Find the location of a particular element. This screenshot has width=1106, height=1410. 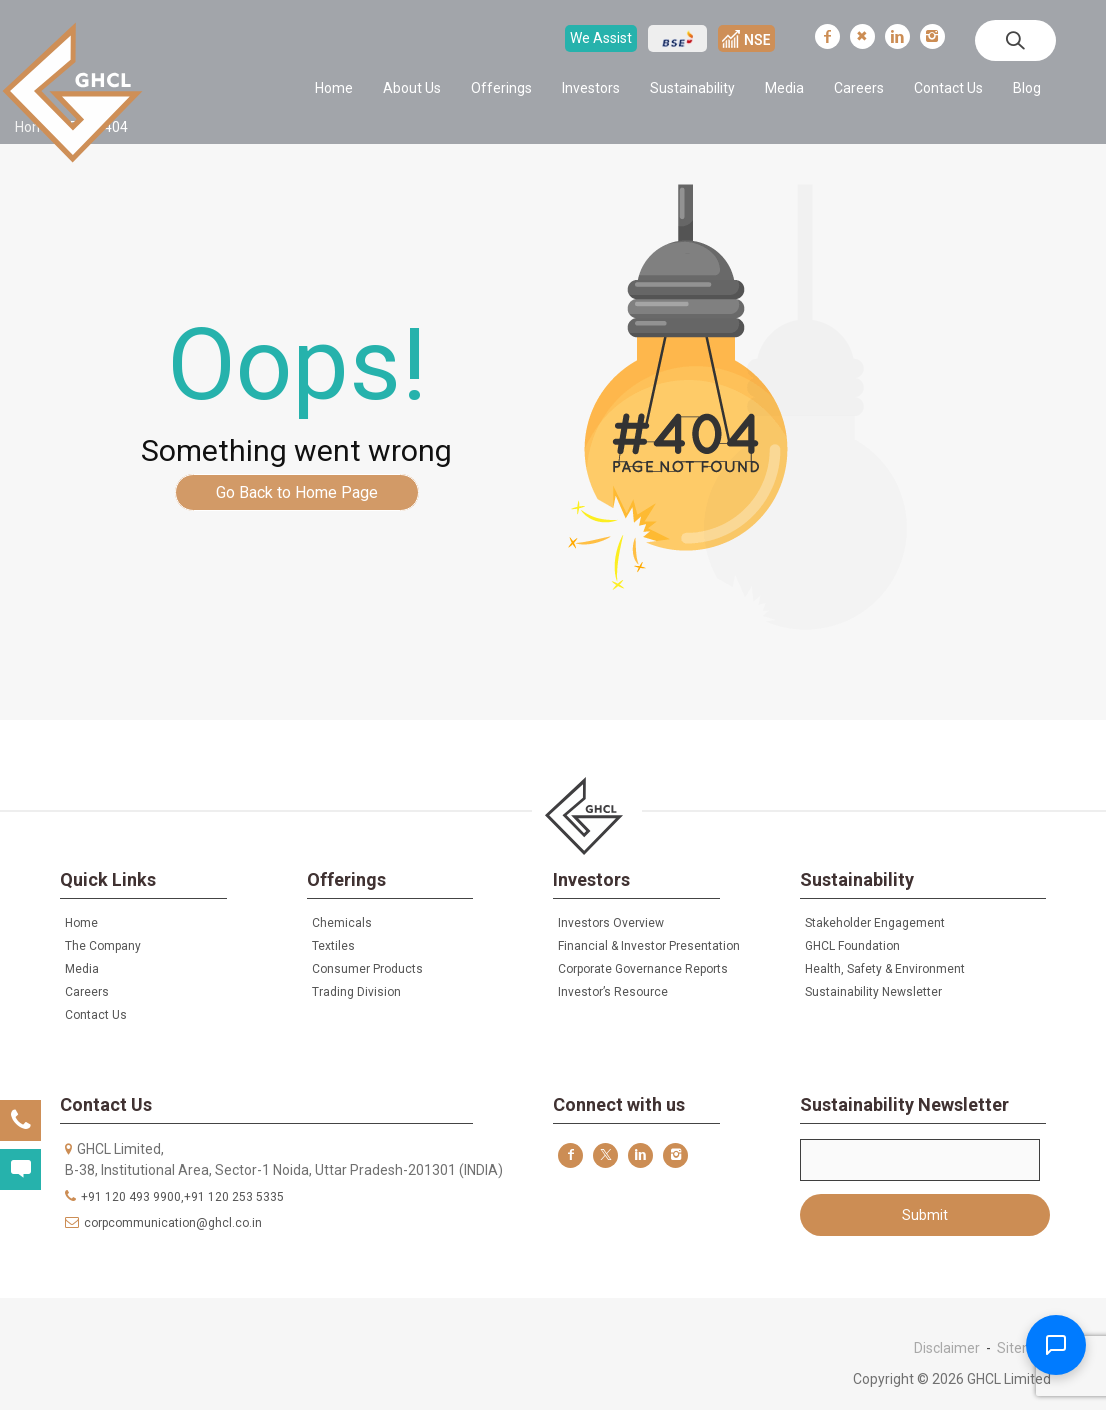

Textiles is located at coordinates (333, 946).